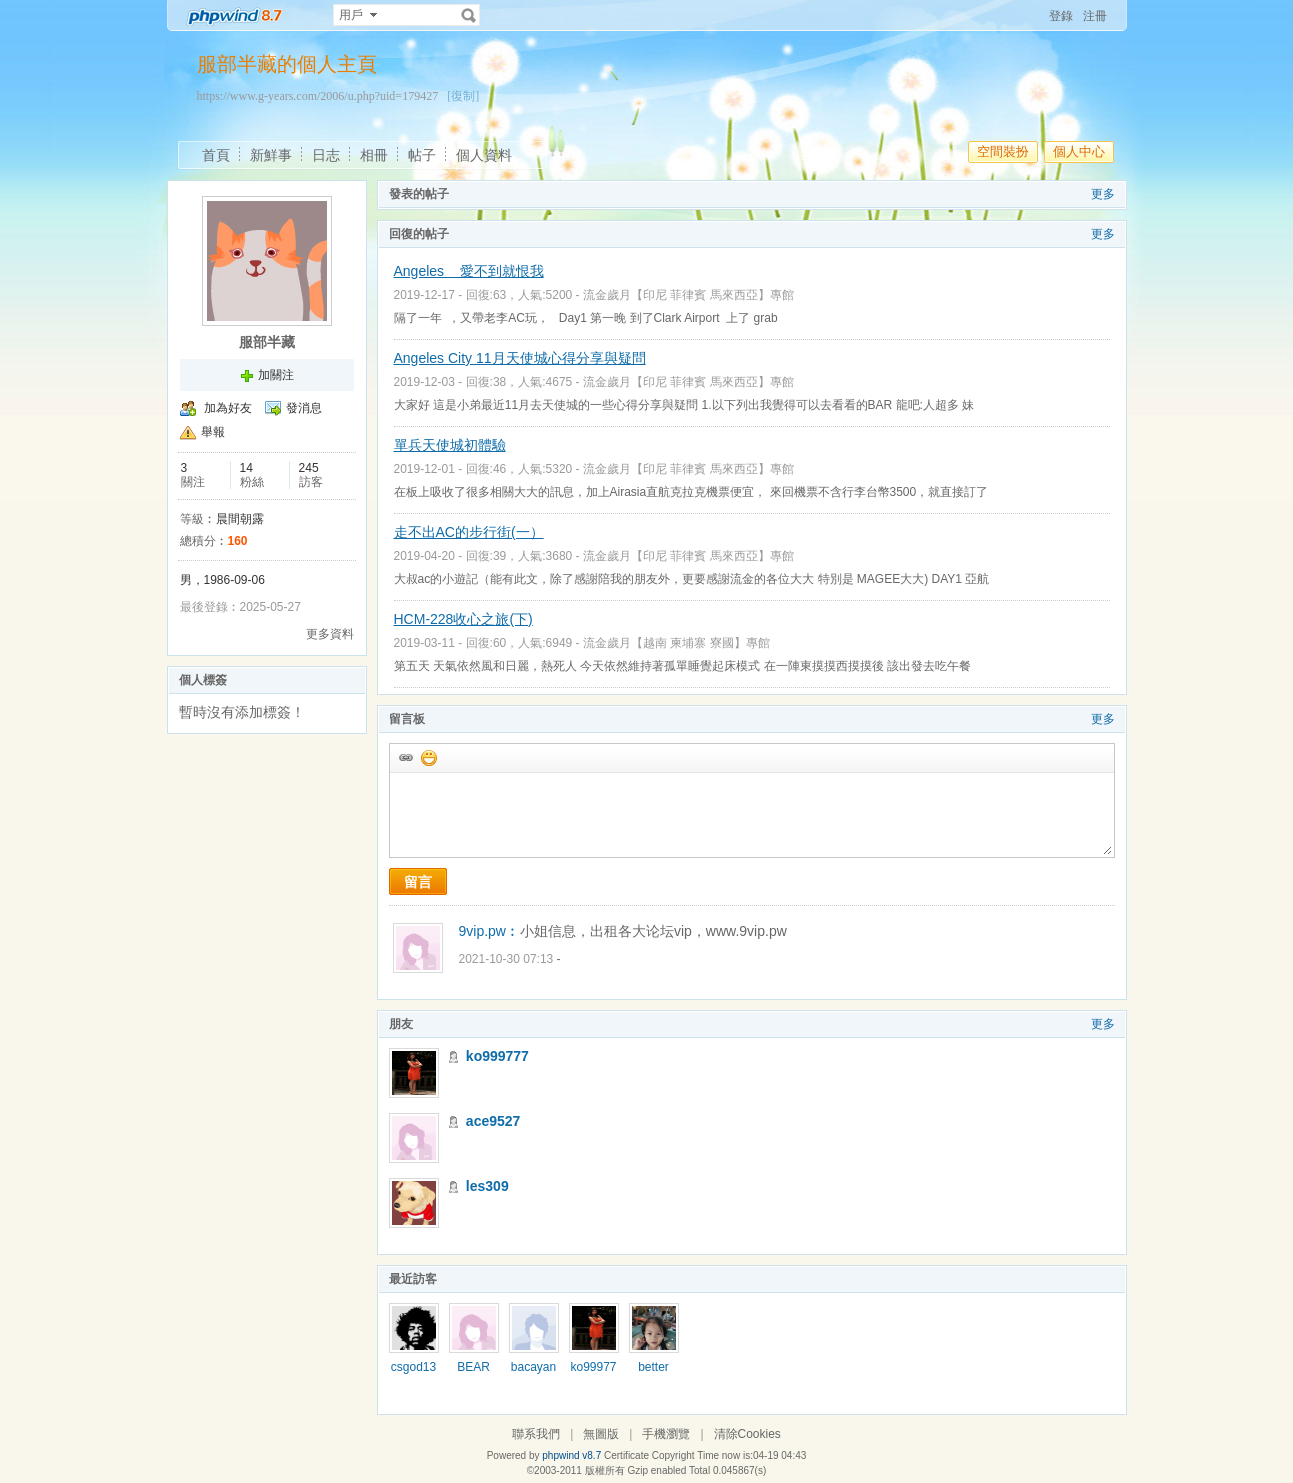  What do you see at coordinates (326, 155) in the screenshot?
I see `日志` at bounding box center [326, 155].